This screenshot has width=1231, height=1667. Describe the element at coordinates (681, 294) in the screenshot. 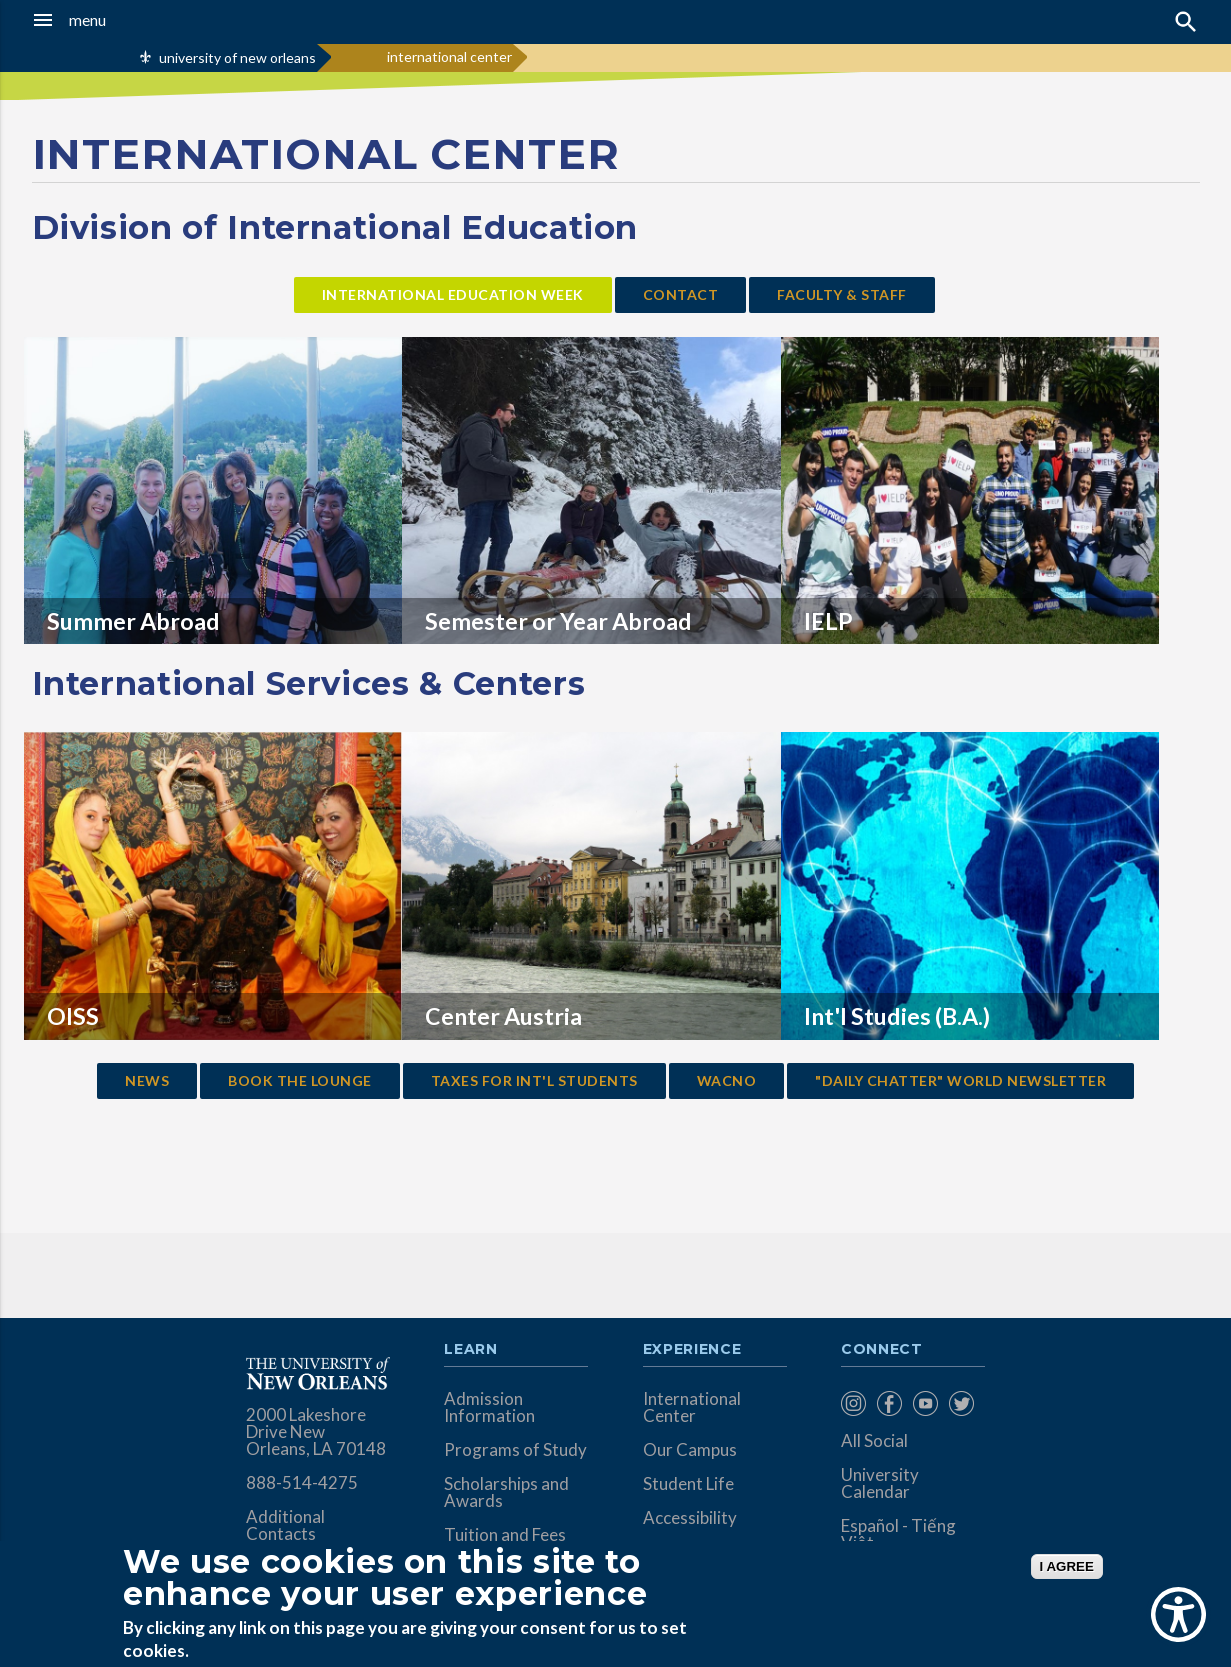

I see `contact` at that location.